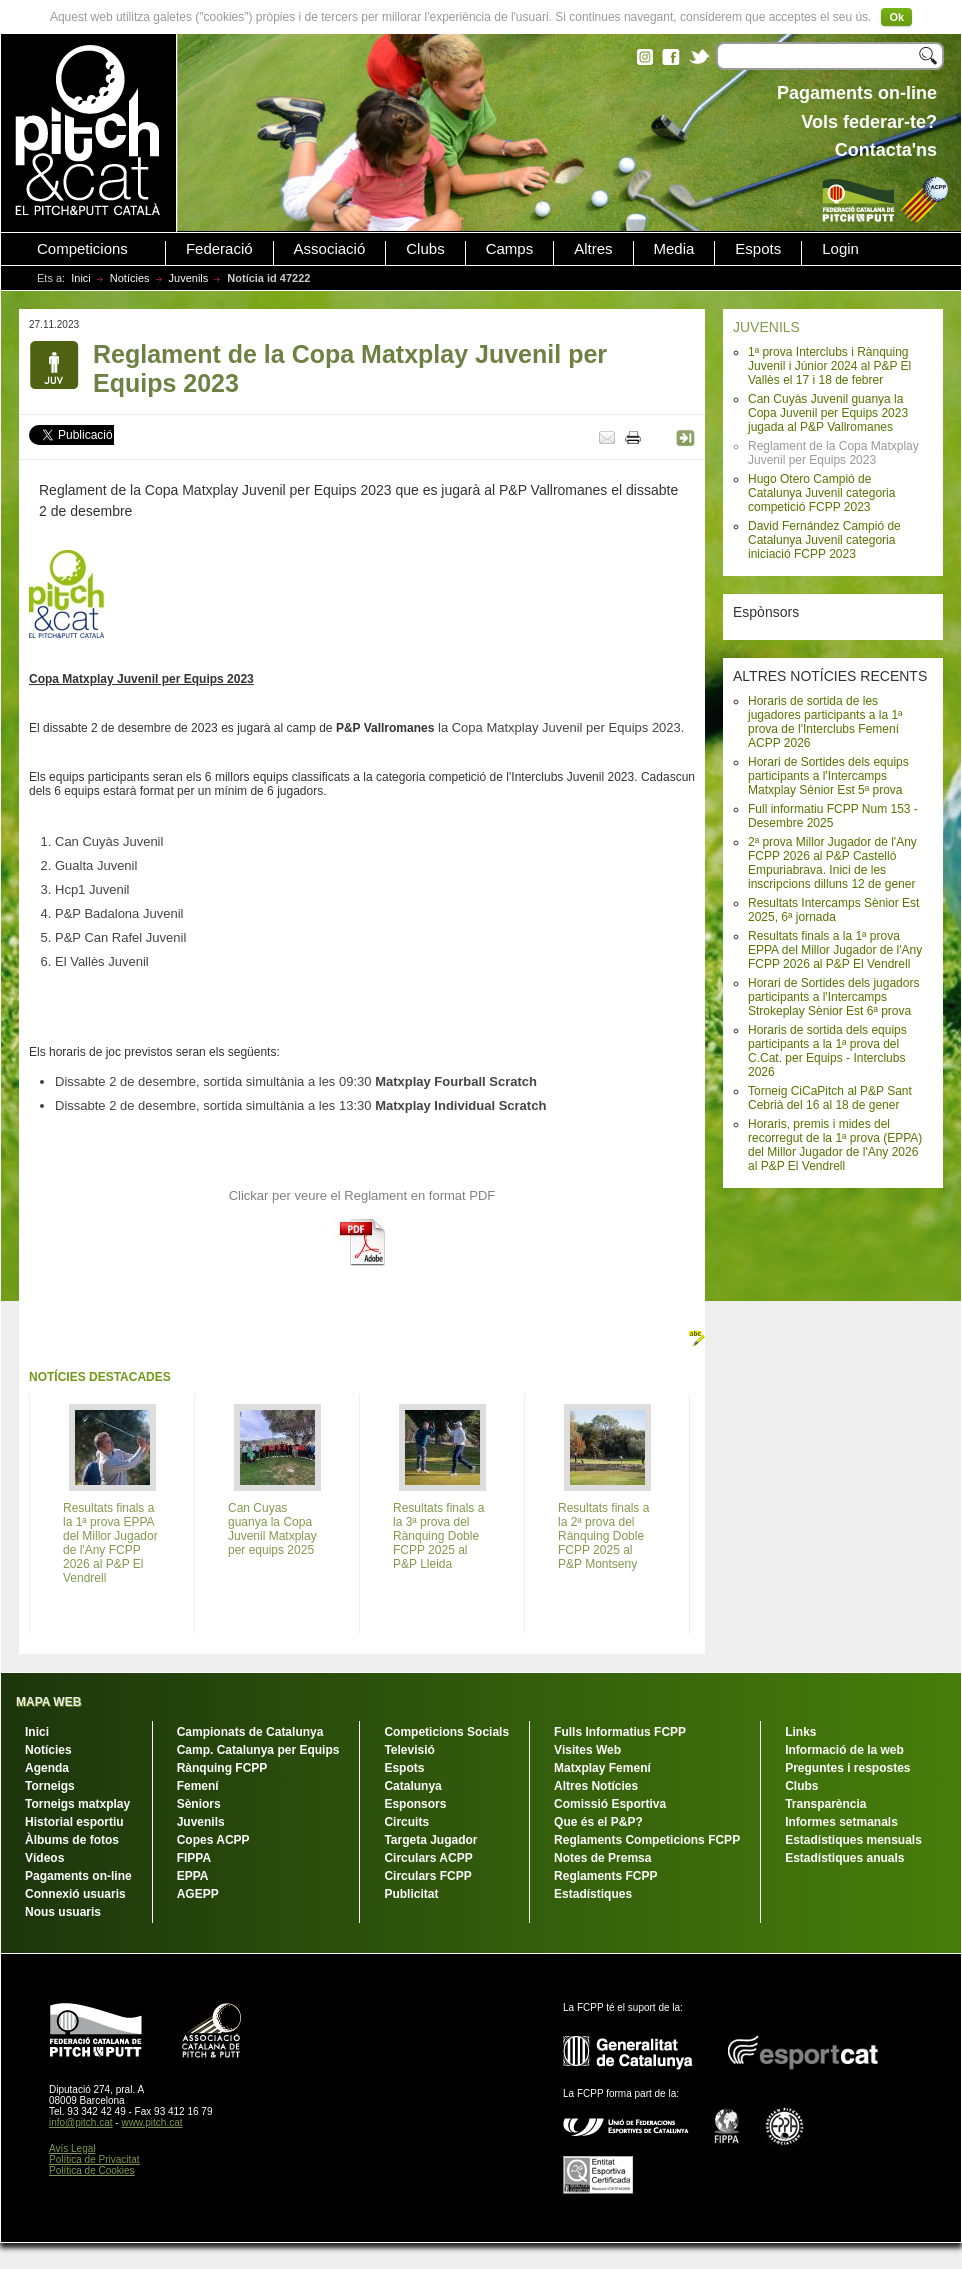 Image resolution: width=962 pixels, height=2269 pixels. Describe the element at coordinates (674, 249) in the screenshot. I see `Media` at that location.